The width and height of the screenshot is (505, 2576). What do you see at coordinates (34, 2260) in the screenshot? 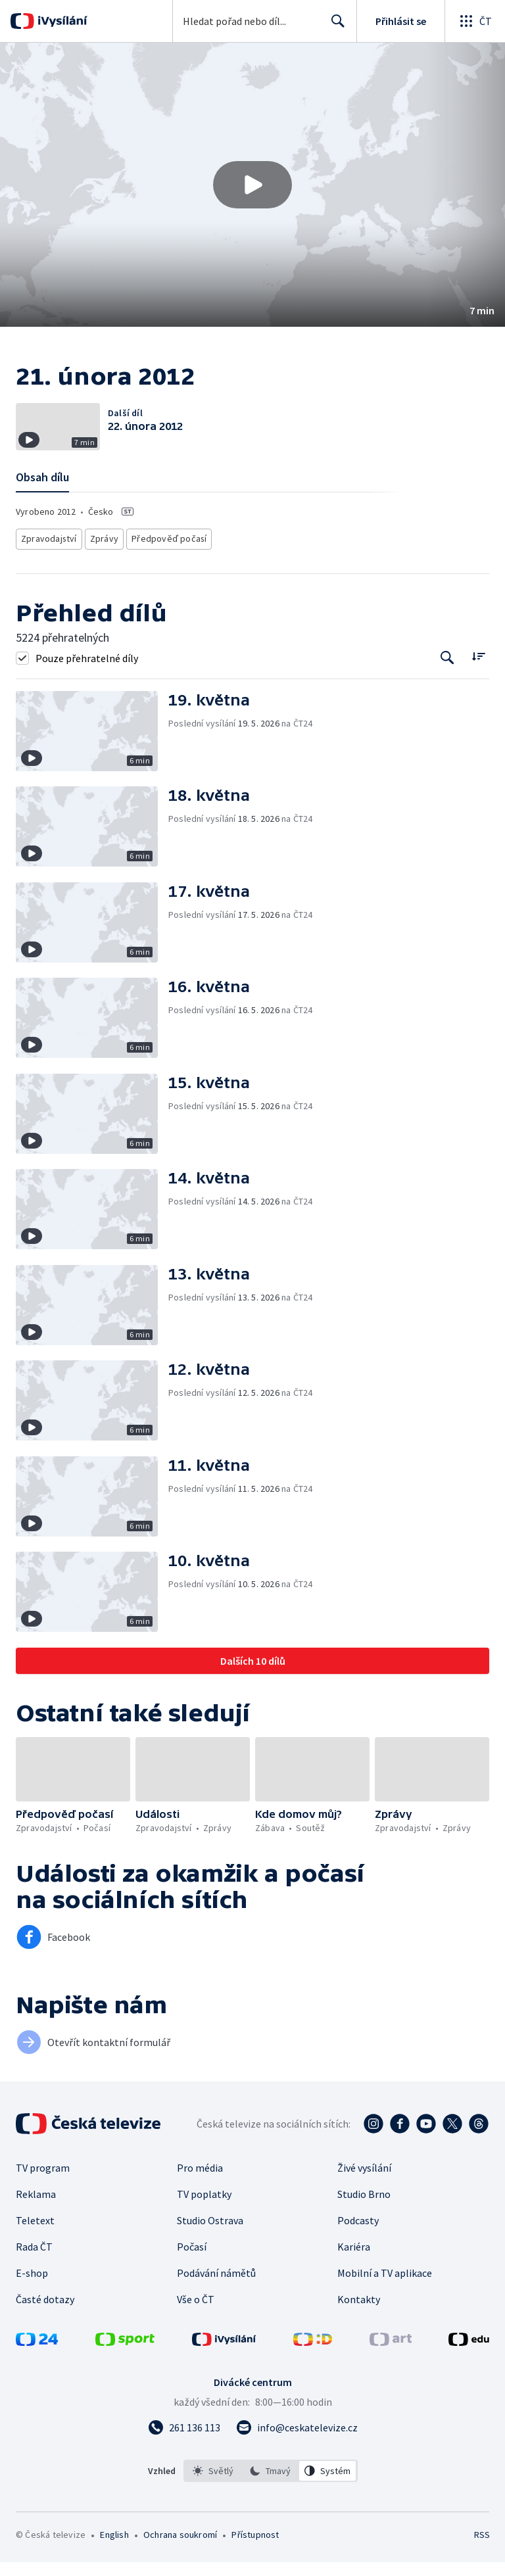
I see `Rada ČT` at bounding box center [34, 2260].